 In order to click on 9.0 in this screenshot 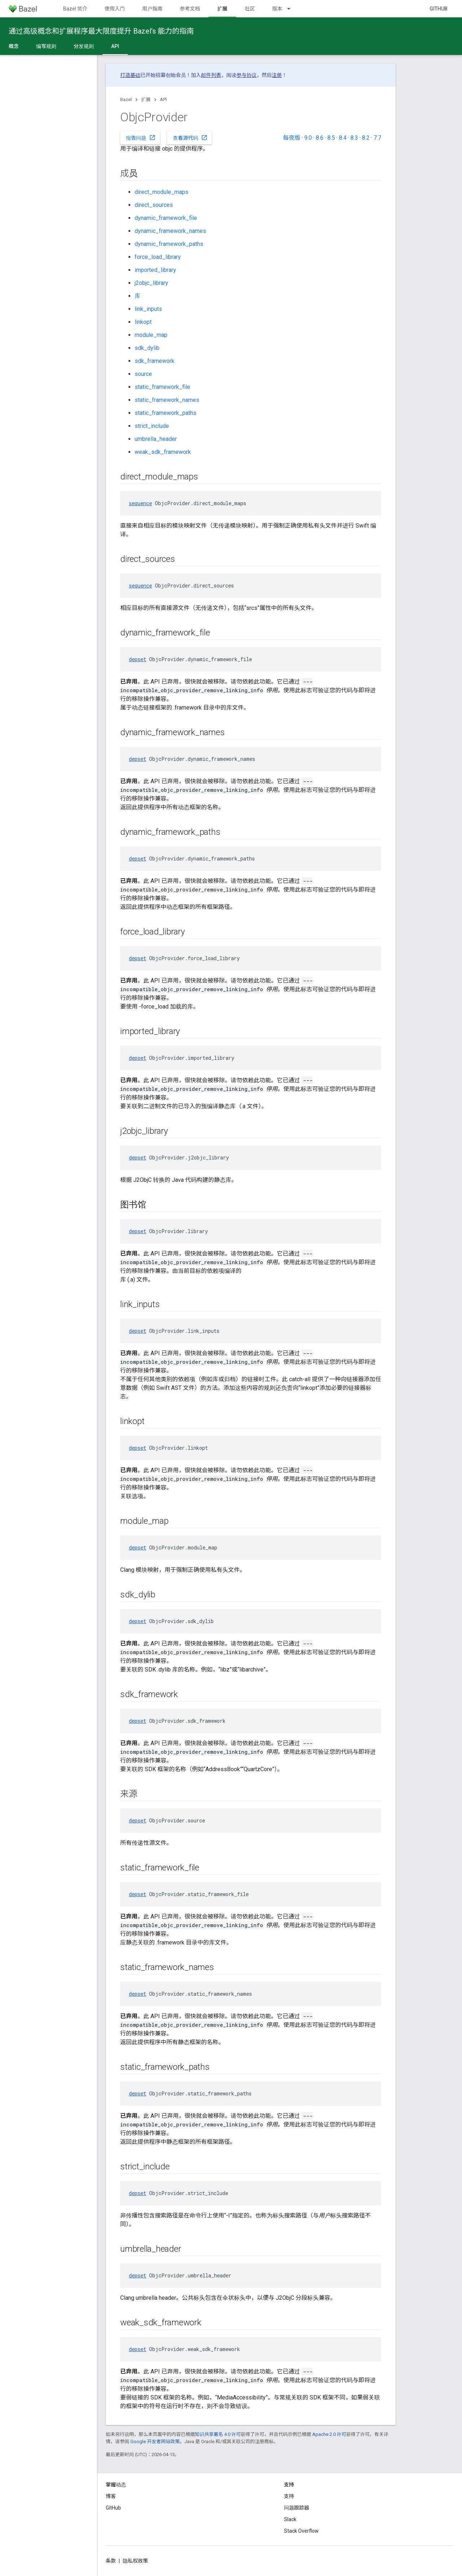, I will do `click(308, 137)`.